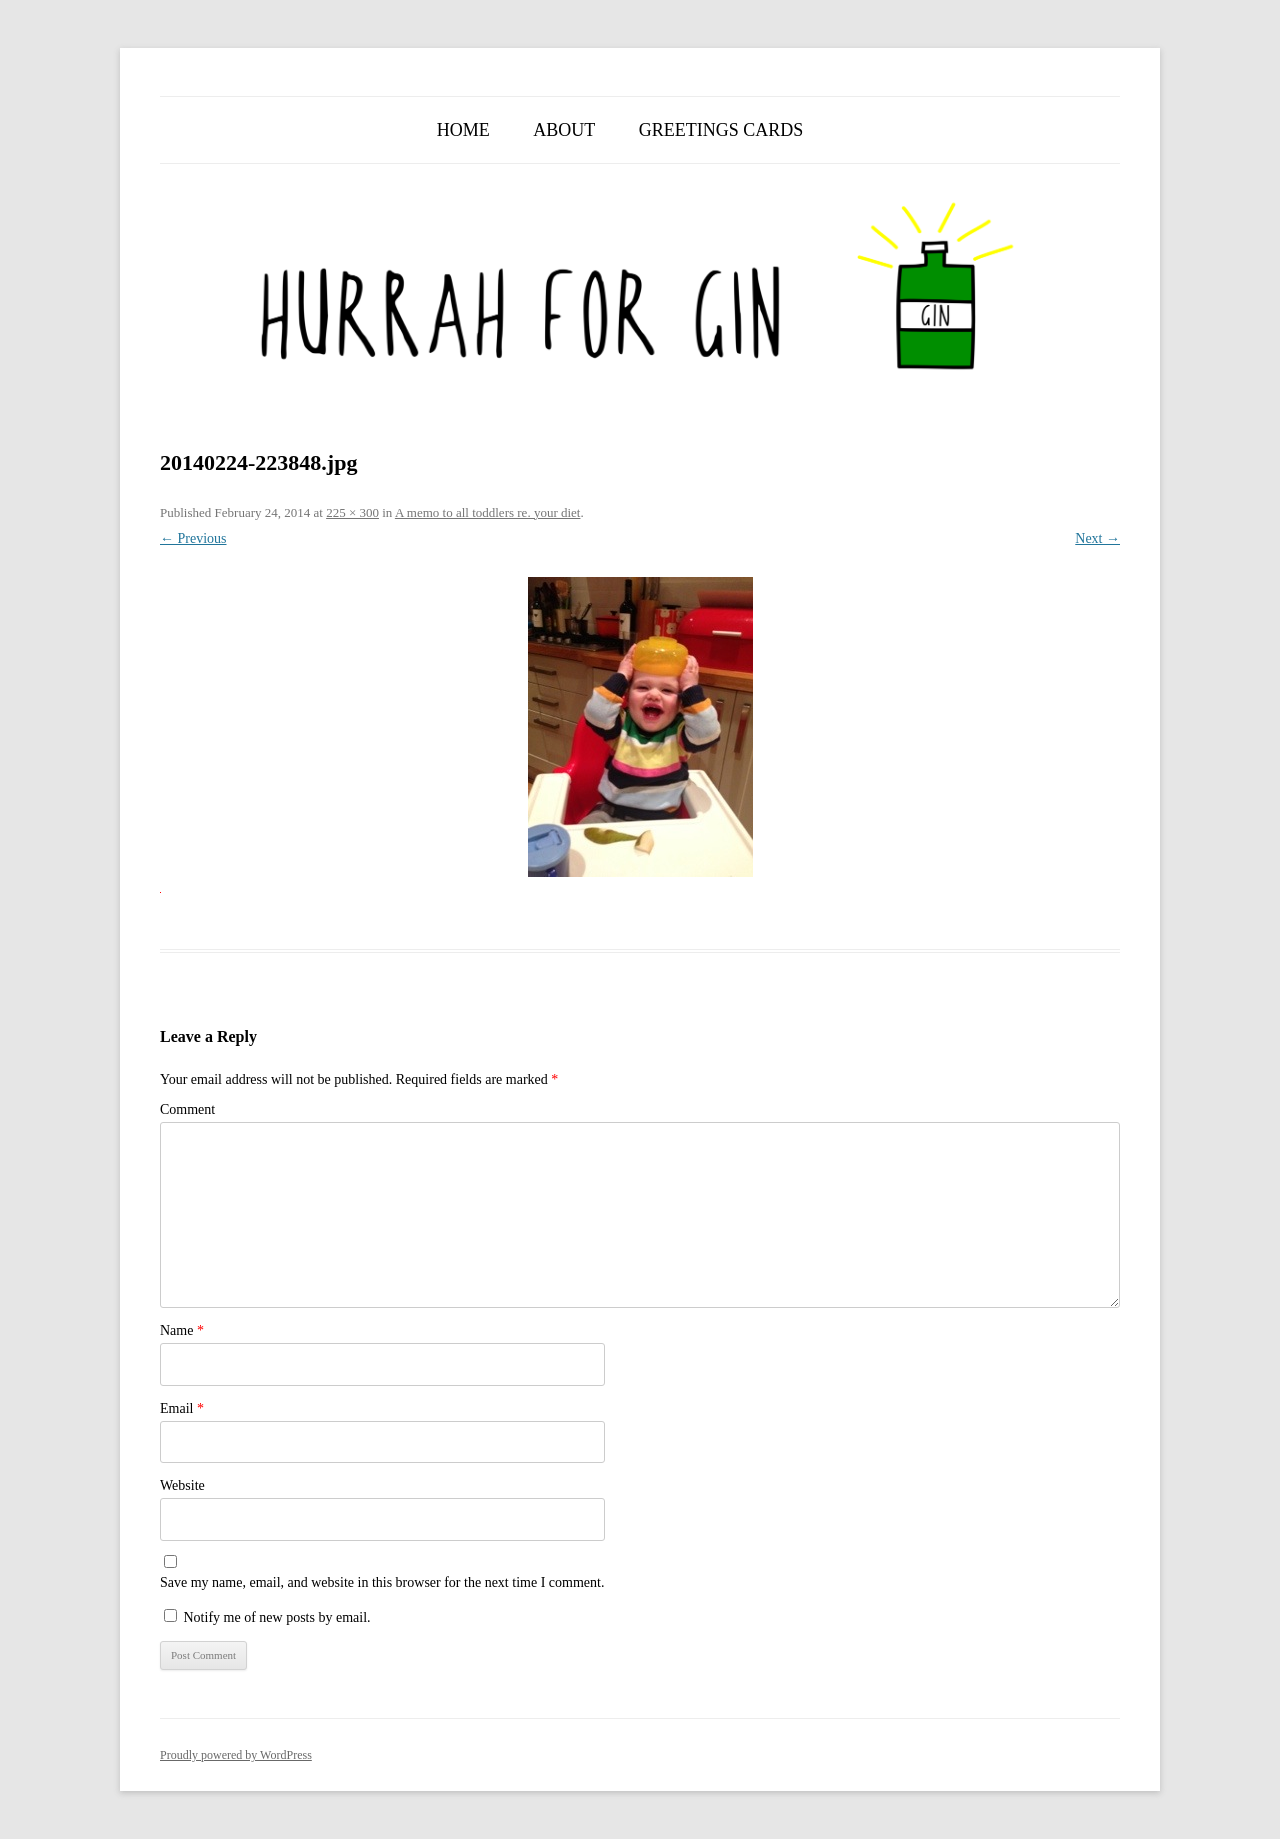 This screenshot has width=1280, height=1839. What do you see at coordinates (182, 1408) in the screenshot?
I see `Email` at bounding box center [182, 1408].